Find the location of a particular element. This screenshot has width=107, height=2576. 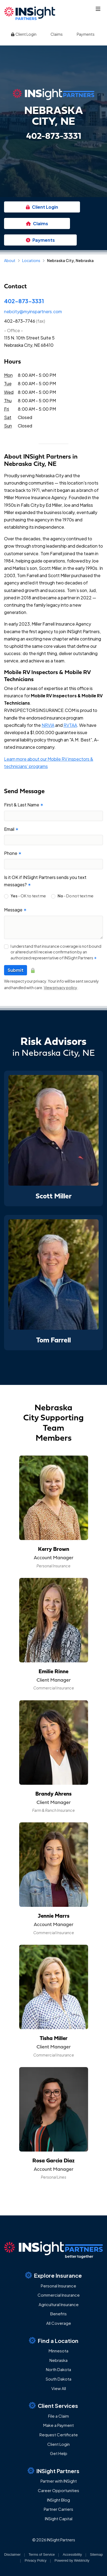

Privacy Policy is located at coordinates (35, 2560).